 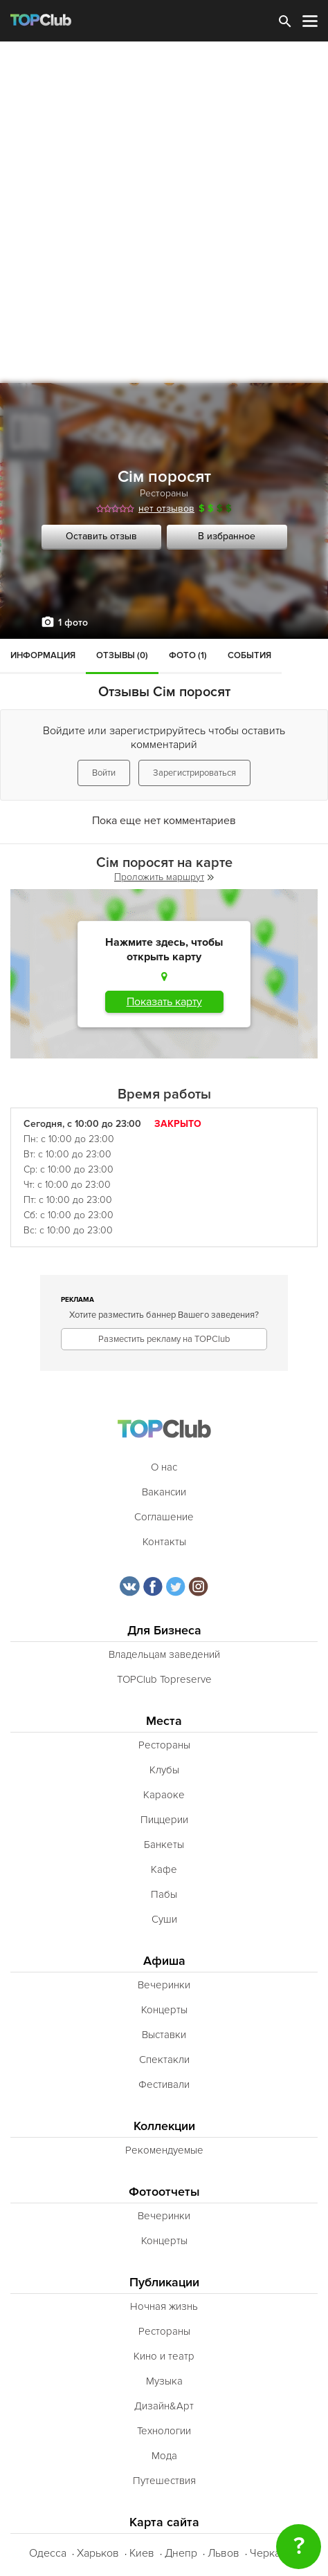 What do you see at coordinates (141, 2553) in the screenshot?
I see `Киев` at bounding box center [141, 2553].